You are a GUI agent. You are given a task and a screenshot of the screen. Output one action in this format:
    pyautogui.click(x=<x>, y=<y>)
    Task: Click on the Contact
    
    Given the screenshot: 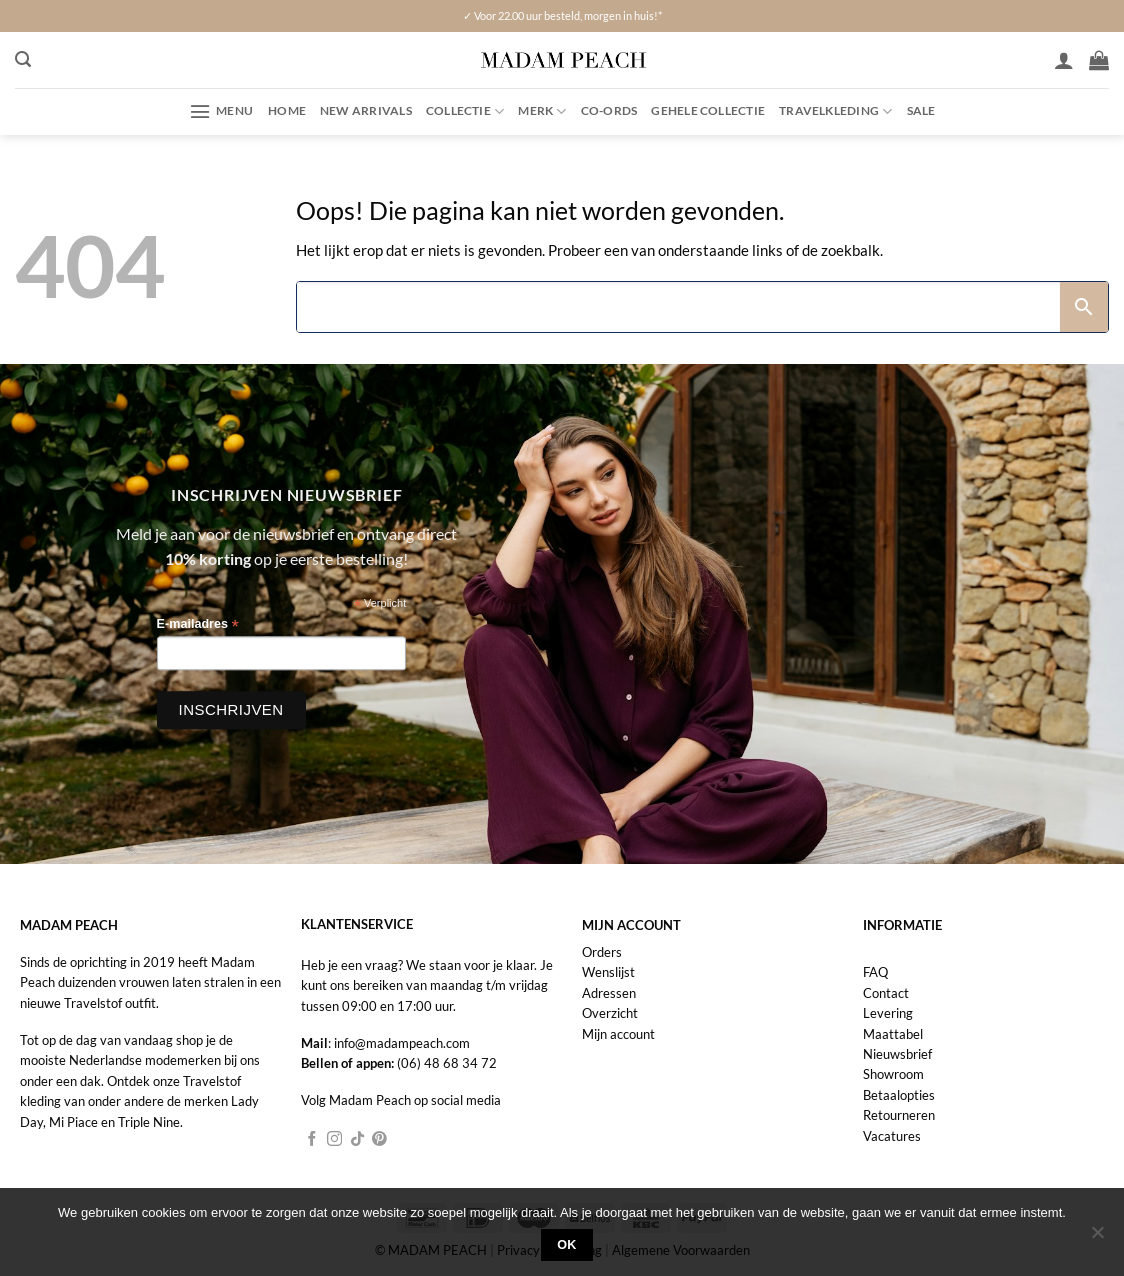 What is the action you would take?
    pyautogui.click(x=886, y=993)
    